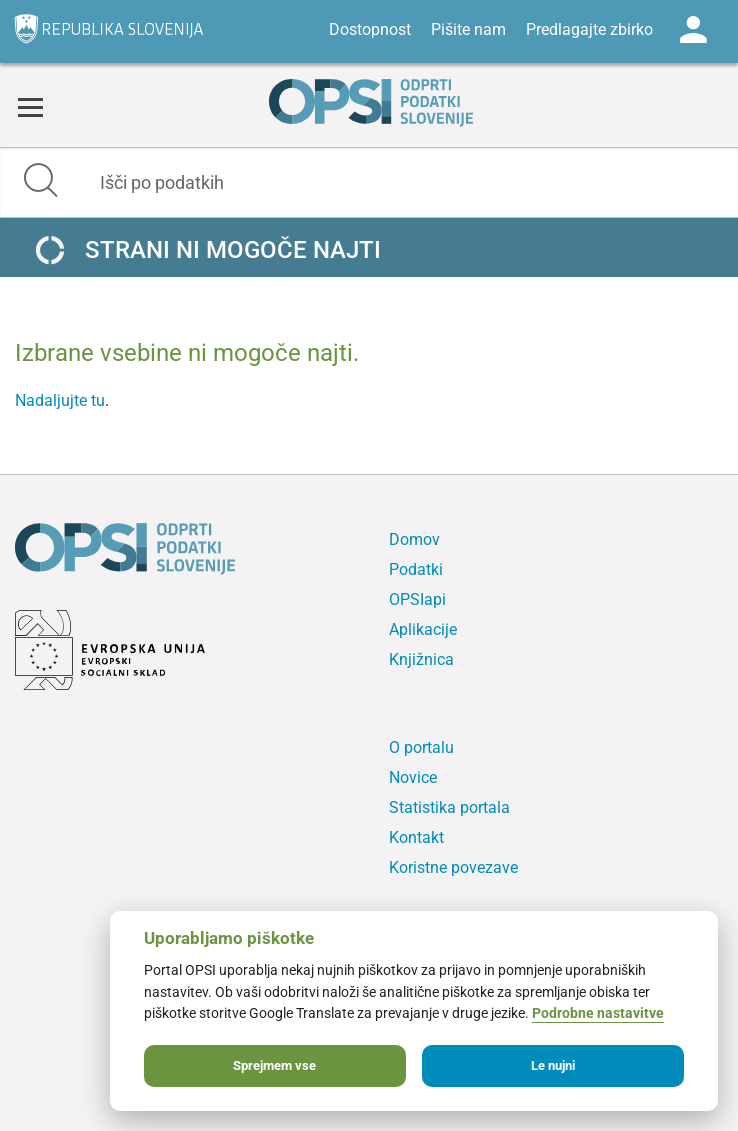 The image size is (738, 1131). What do you see at coordinates (589, 29) in the screenshot?
I see `Predlagajte zbirko` at bounding box center [589, 29].